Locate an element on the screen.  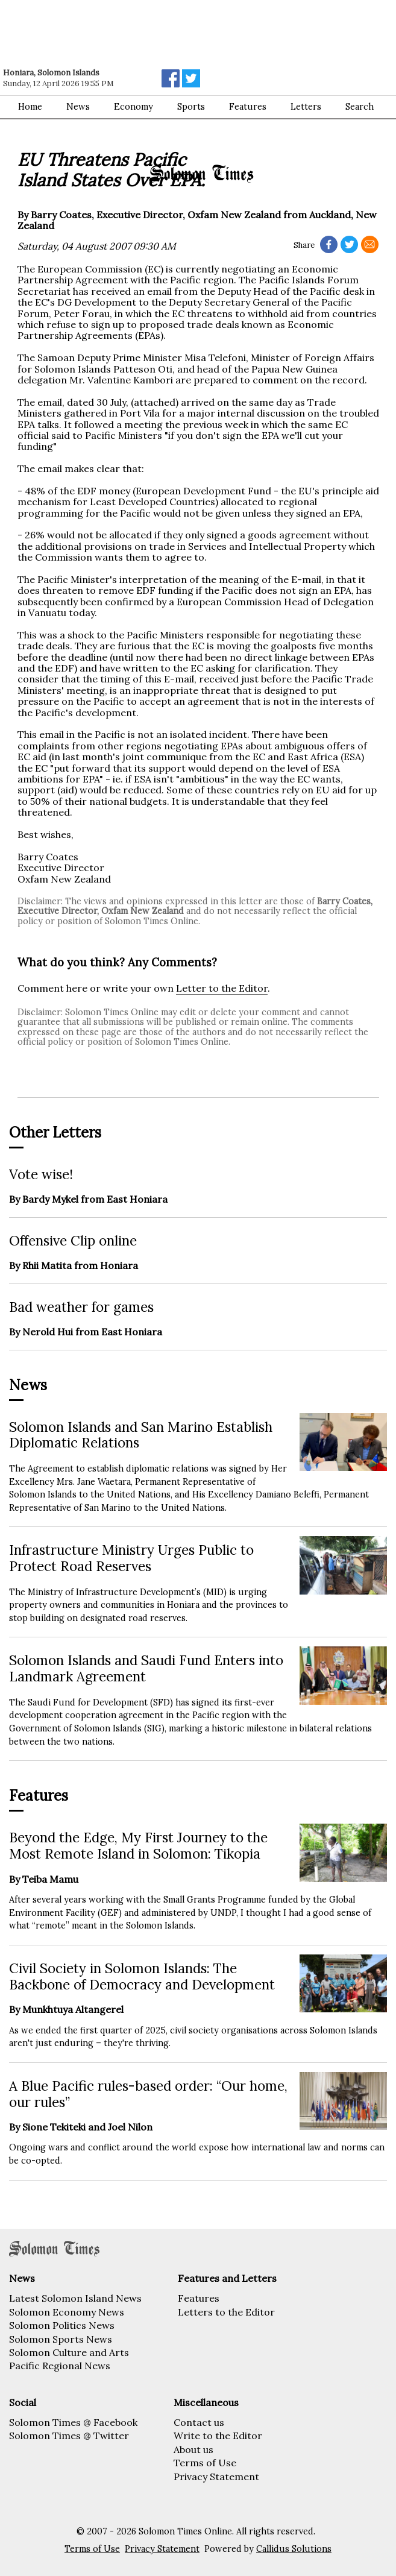
[Advertisement] is located at coordinates (172, 33).